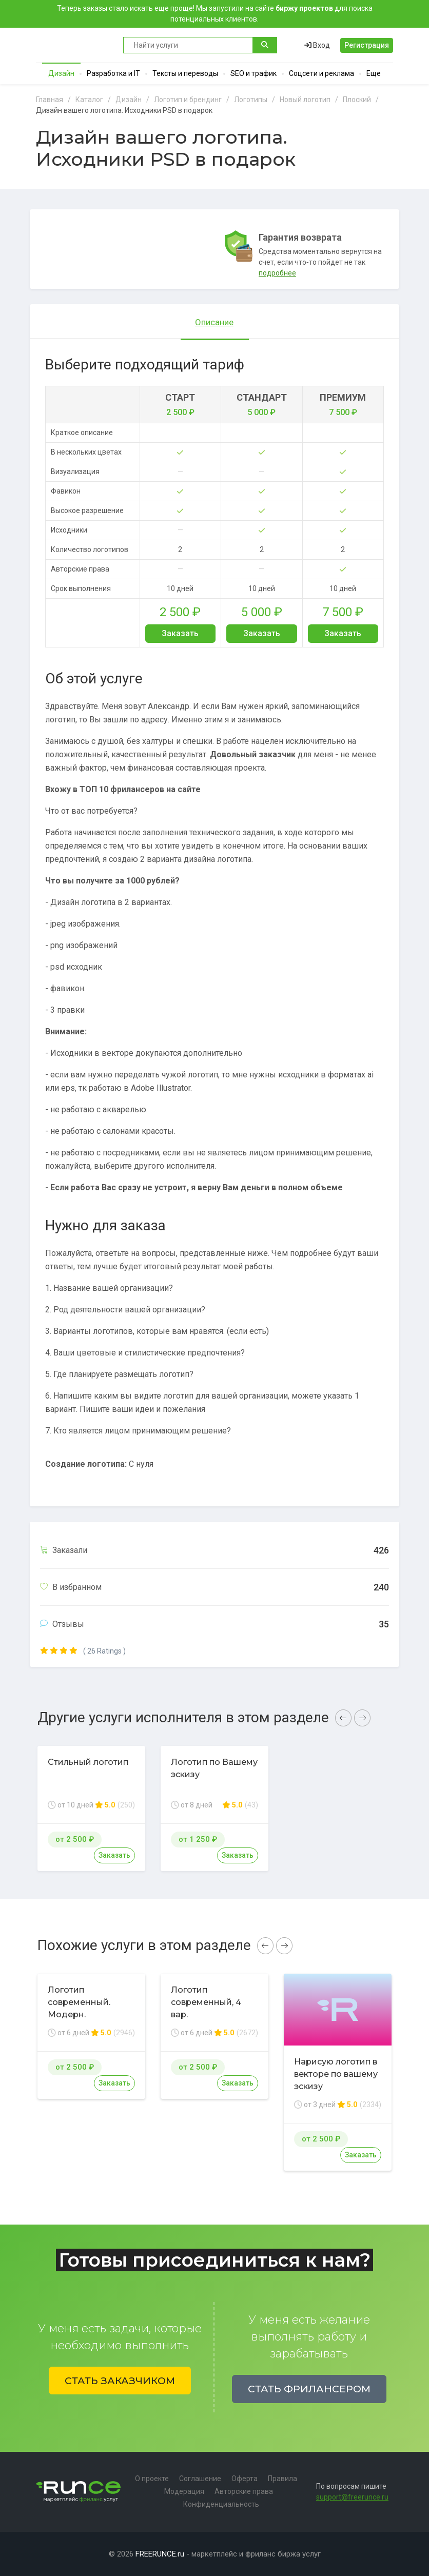  Describe the element at coordinates (215, 13) in the screenshot. I see `Теперь заказы стало искать еще проще! Мы запустили на сайте для поиска потенциальных клиентов.` at that location.